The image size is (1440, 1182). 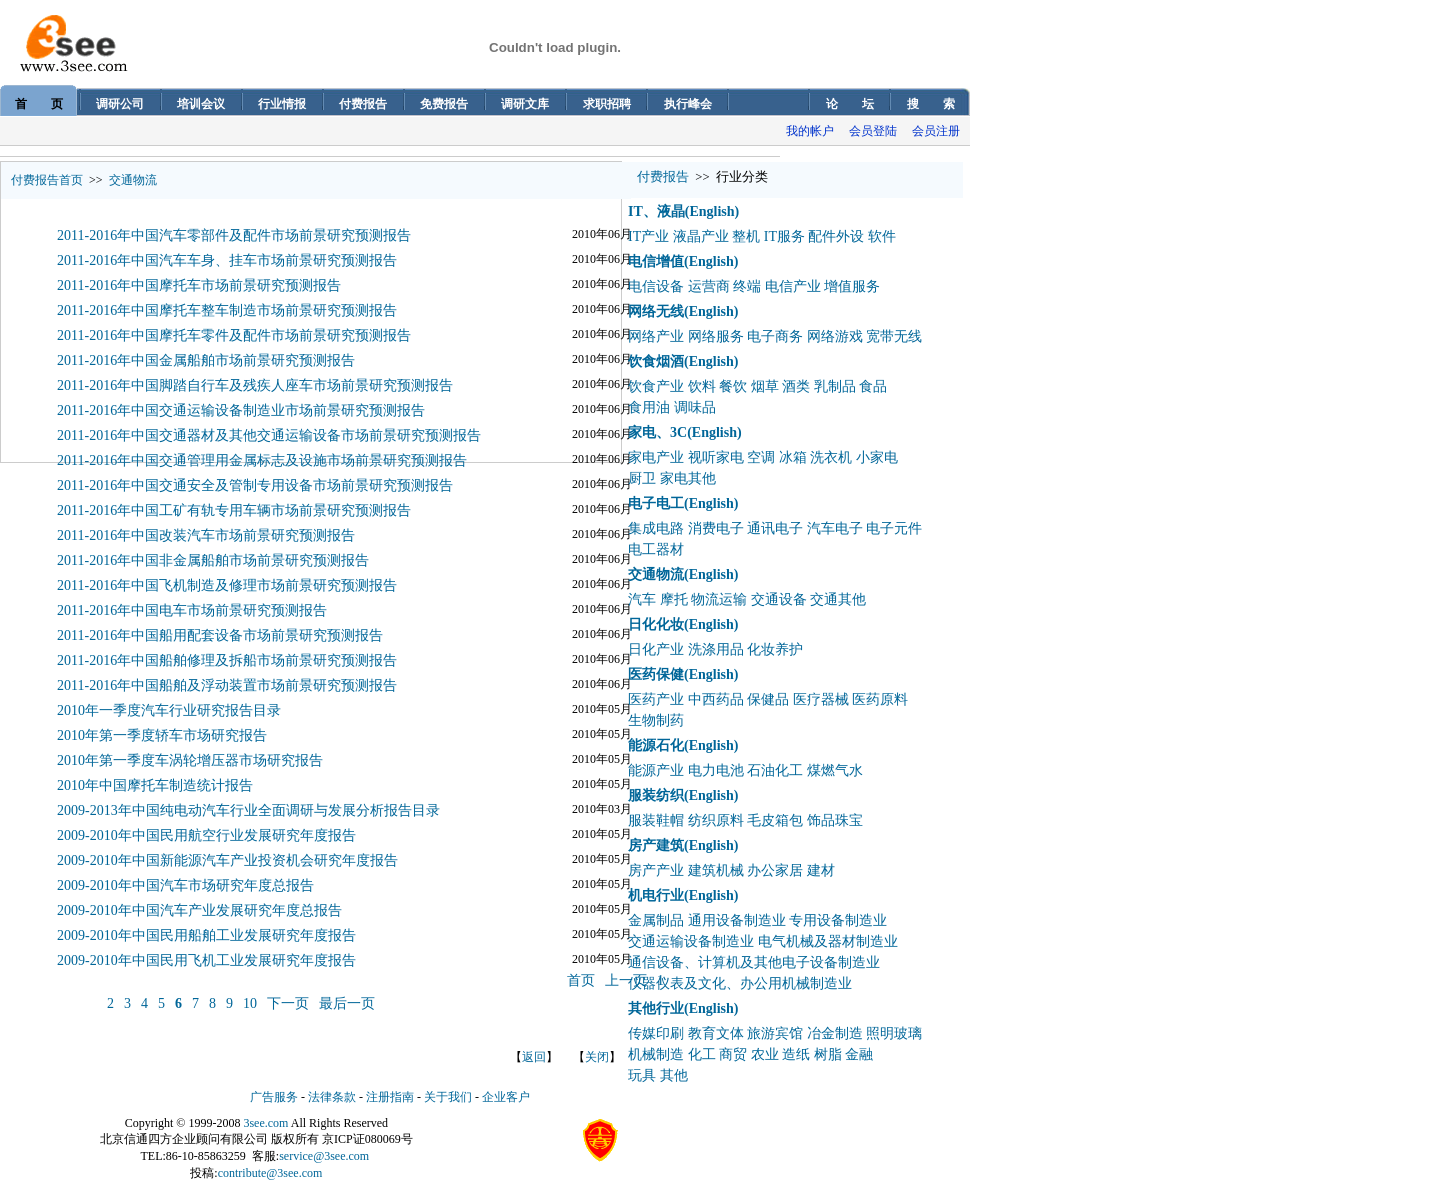 What do you see at coordinates (656, 1054) in the screenshot?
I see `机械制造` at bounding box center [656, 1054].